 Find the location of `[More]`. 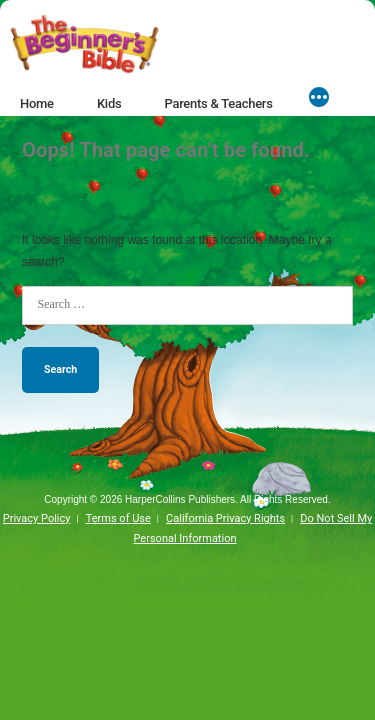

[More] is located at coordinates (319, 99).